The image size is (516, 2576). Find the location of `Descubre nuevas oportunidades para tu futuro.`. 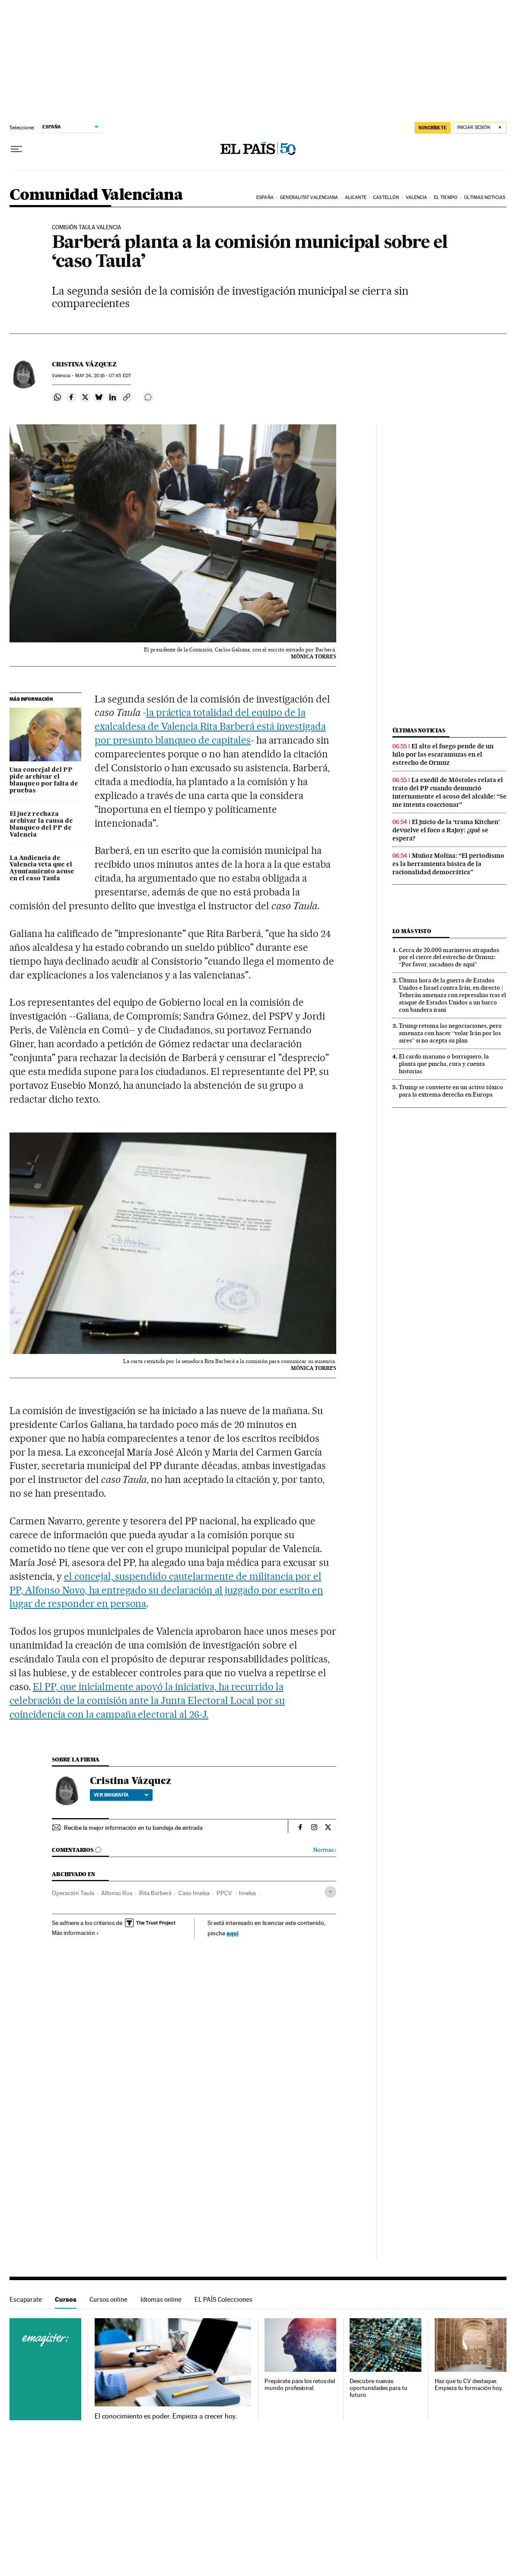

Descubre nuevas oportunidades para tu futuro. is located at coordinates (378, 2388).